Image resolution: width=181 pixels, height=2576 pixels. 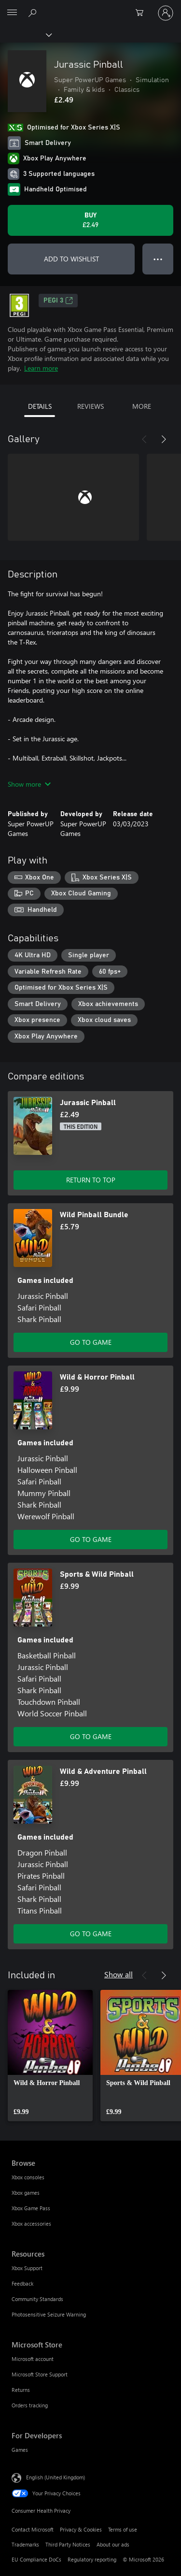 I want to click on Microsoft Store Support [Microsoft Store Support Microsoft Store], so click(x=40, y=2374).